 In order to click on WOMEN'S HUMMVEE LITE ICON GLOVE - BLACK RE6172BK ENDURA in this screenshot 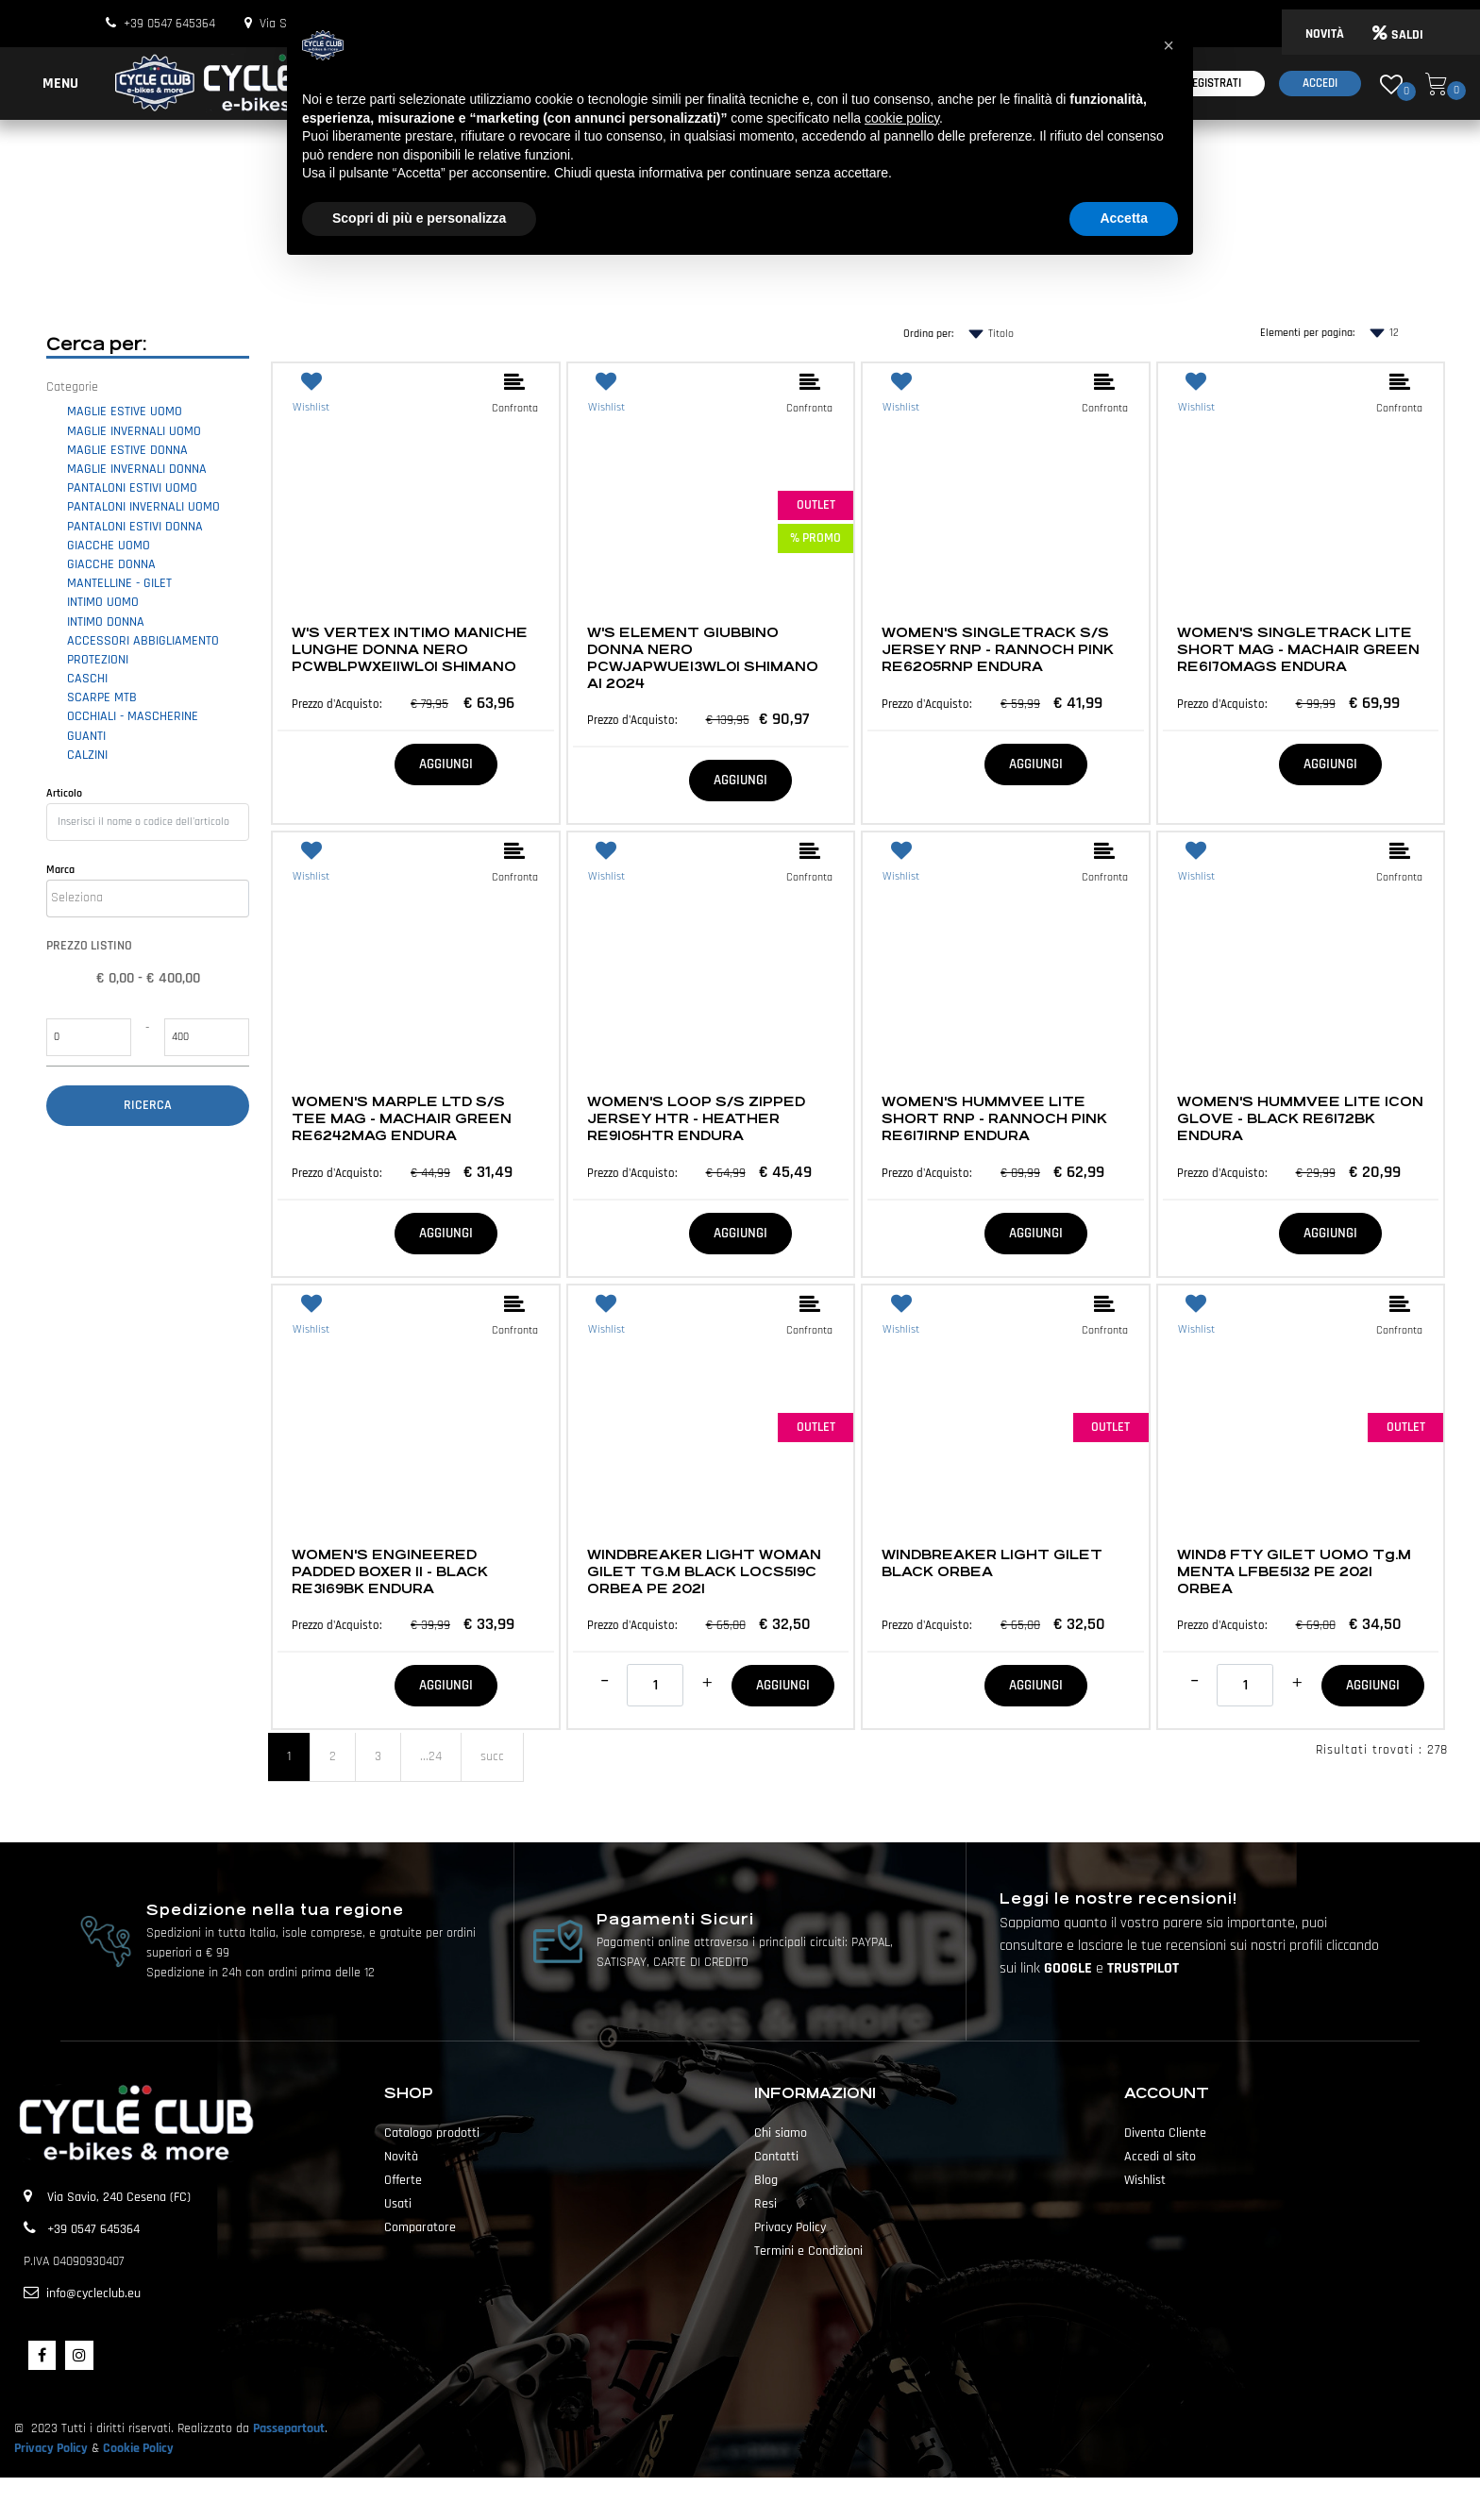, I will do `click(1300, 1118)`.